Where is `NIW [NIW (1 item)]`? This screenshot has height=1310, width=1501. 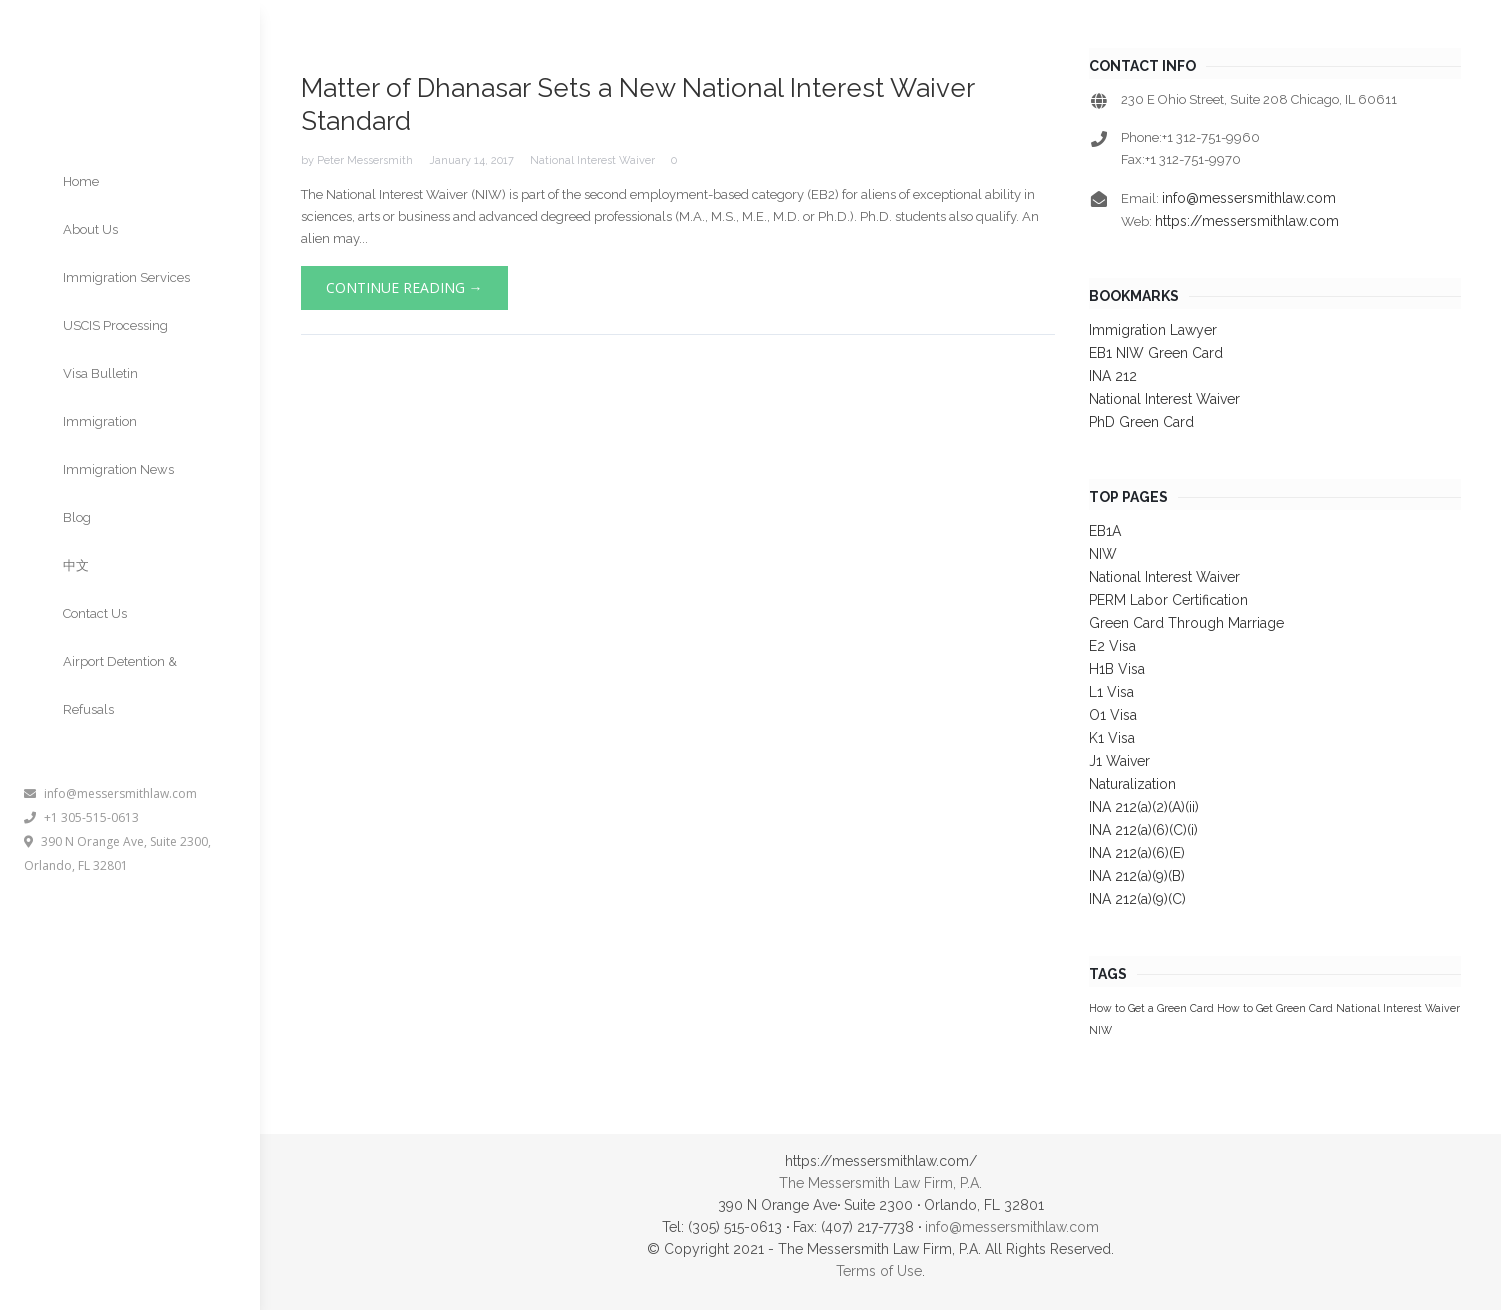 NIW [NIW (1 item)] is located at coordinates (1100, 1030).